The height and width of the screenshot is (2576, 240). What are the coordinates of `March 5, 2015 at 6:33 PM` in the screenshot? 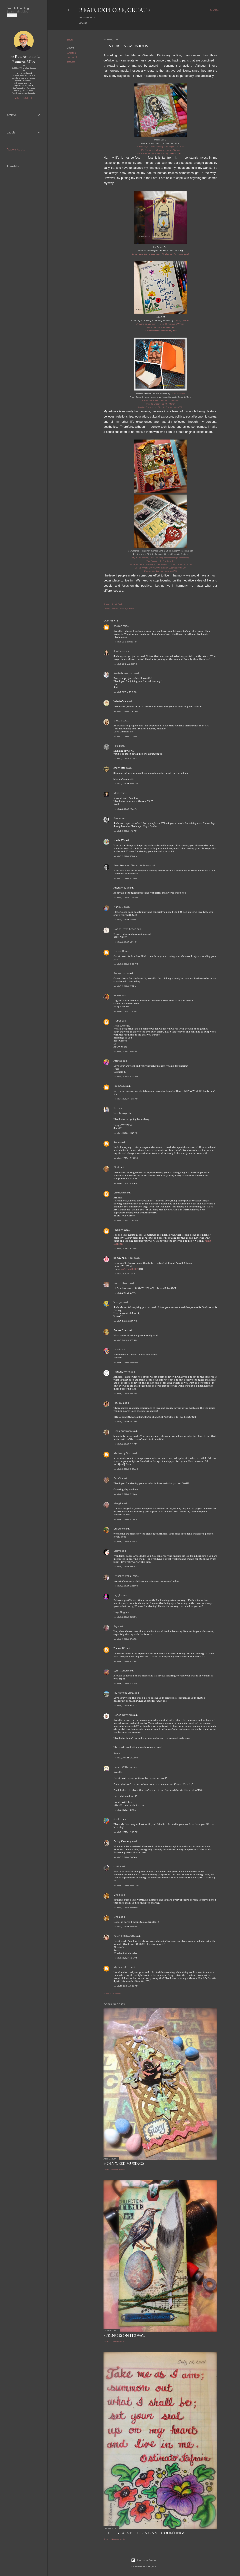 It's located at (125, 1340).